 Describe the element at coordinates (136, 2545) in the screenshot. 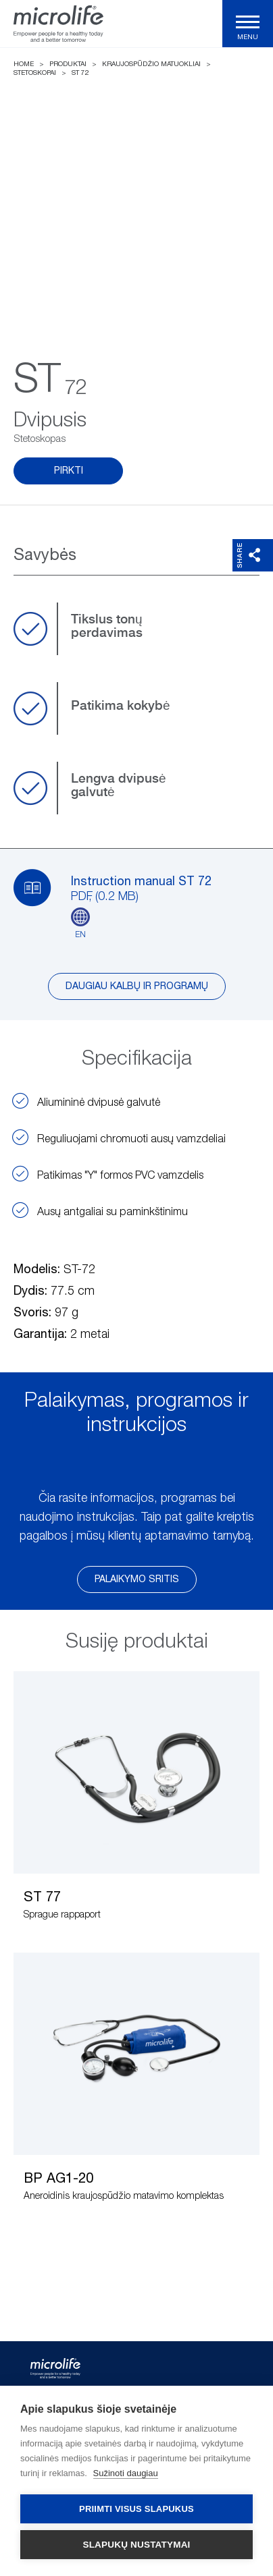

I see `Slapukų nustatymai` at that location.